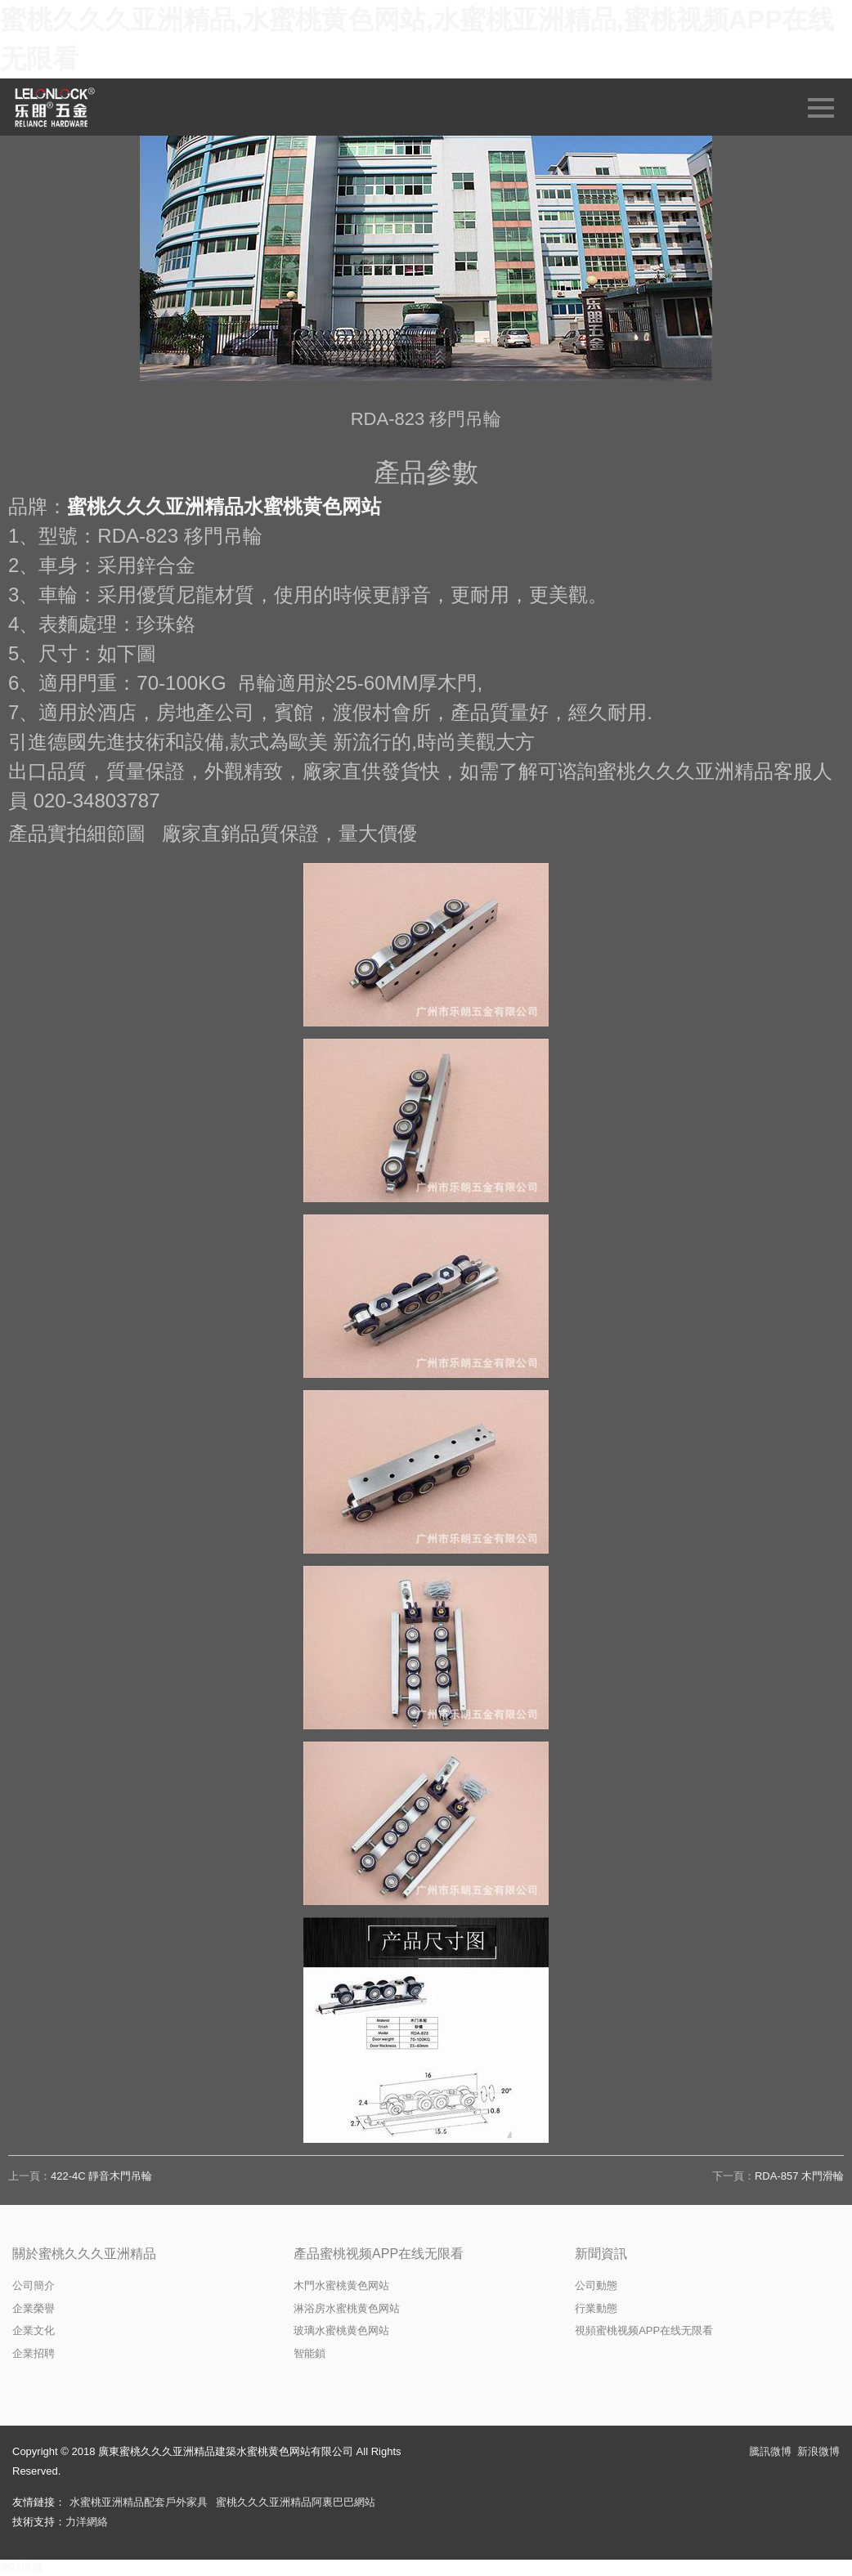  Describe the element at coordinates (644, 2330) in the screenshot. I see `視頻蜜桃视频APP在线无限看` at that location.